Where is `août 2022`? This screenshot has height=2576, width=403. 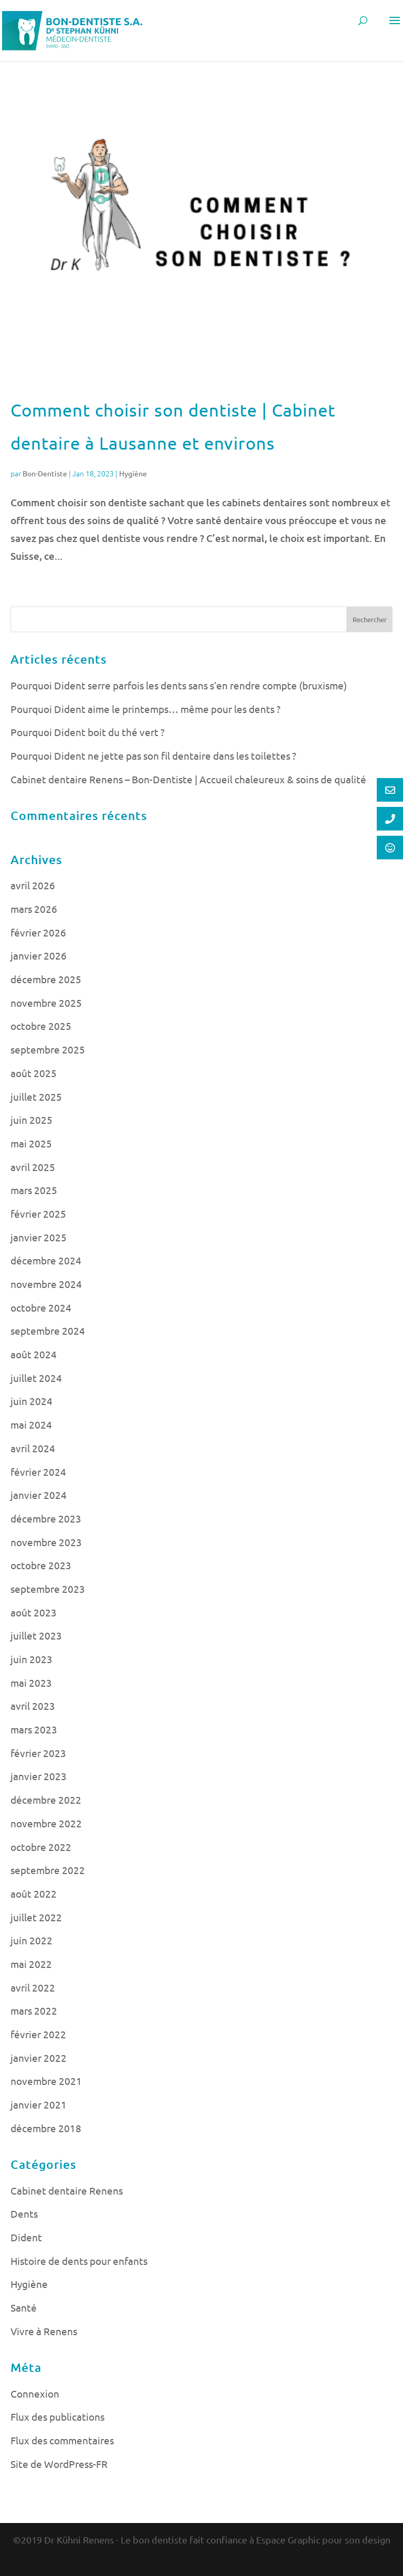 août 2022 is located at coordinates (33, 1893).